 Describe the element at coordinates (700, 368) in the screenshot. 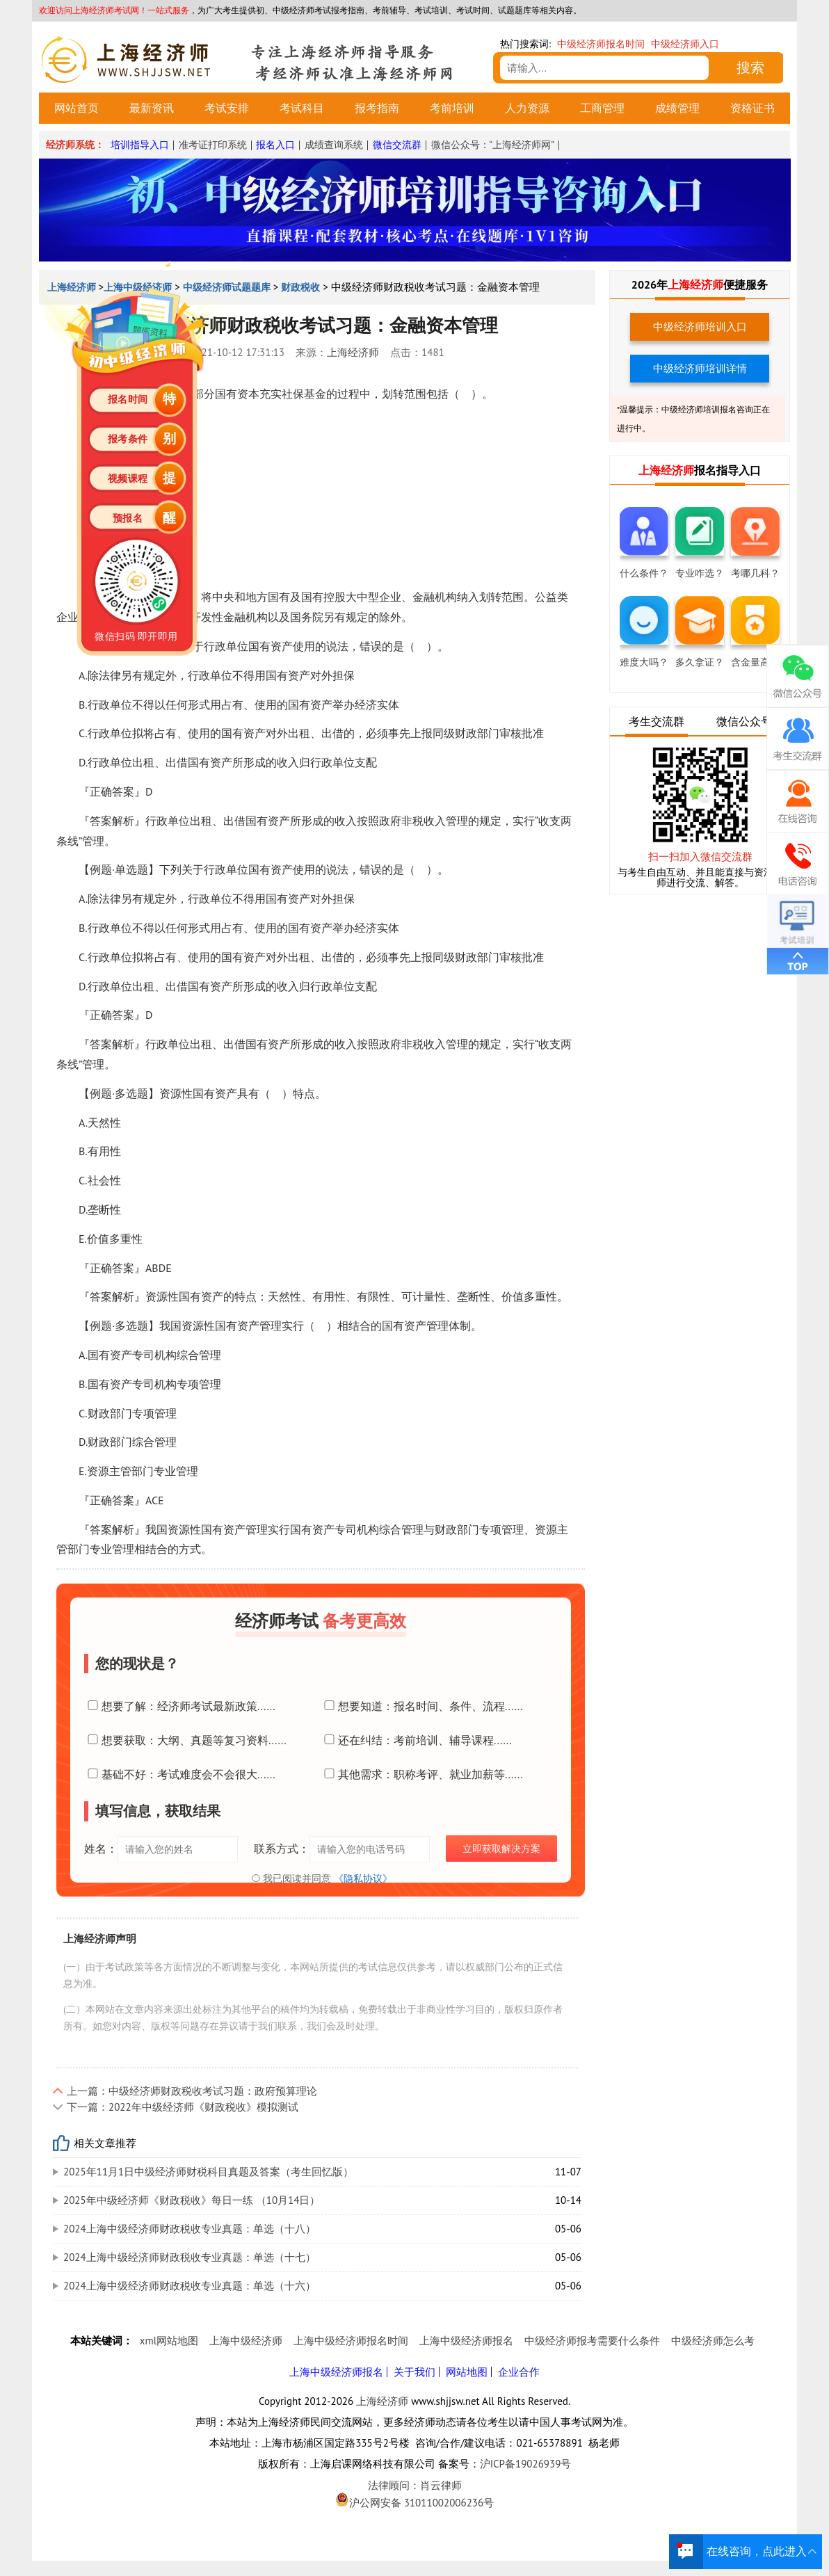

I see `中级经济师培训详情` at that location.